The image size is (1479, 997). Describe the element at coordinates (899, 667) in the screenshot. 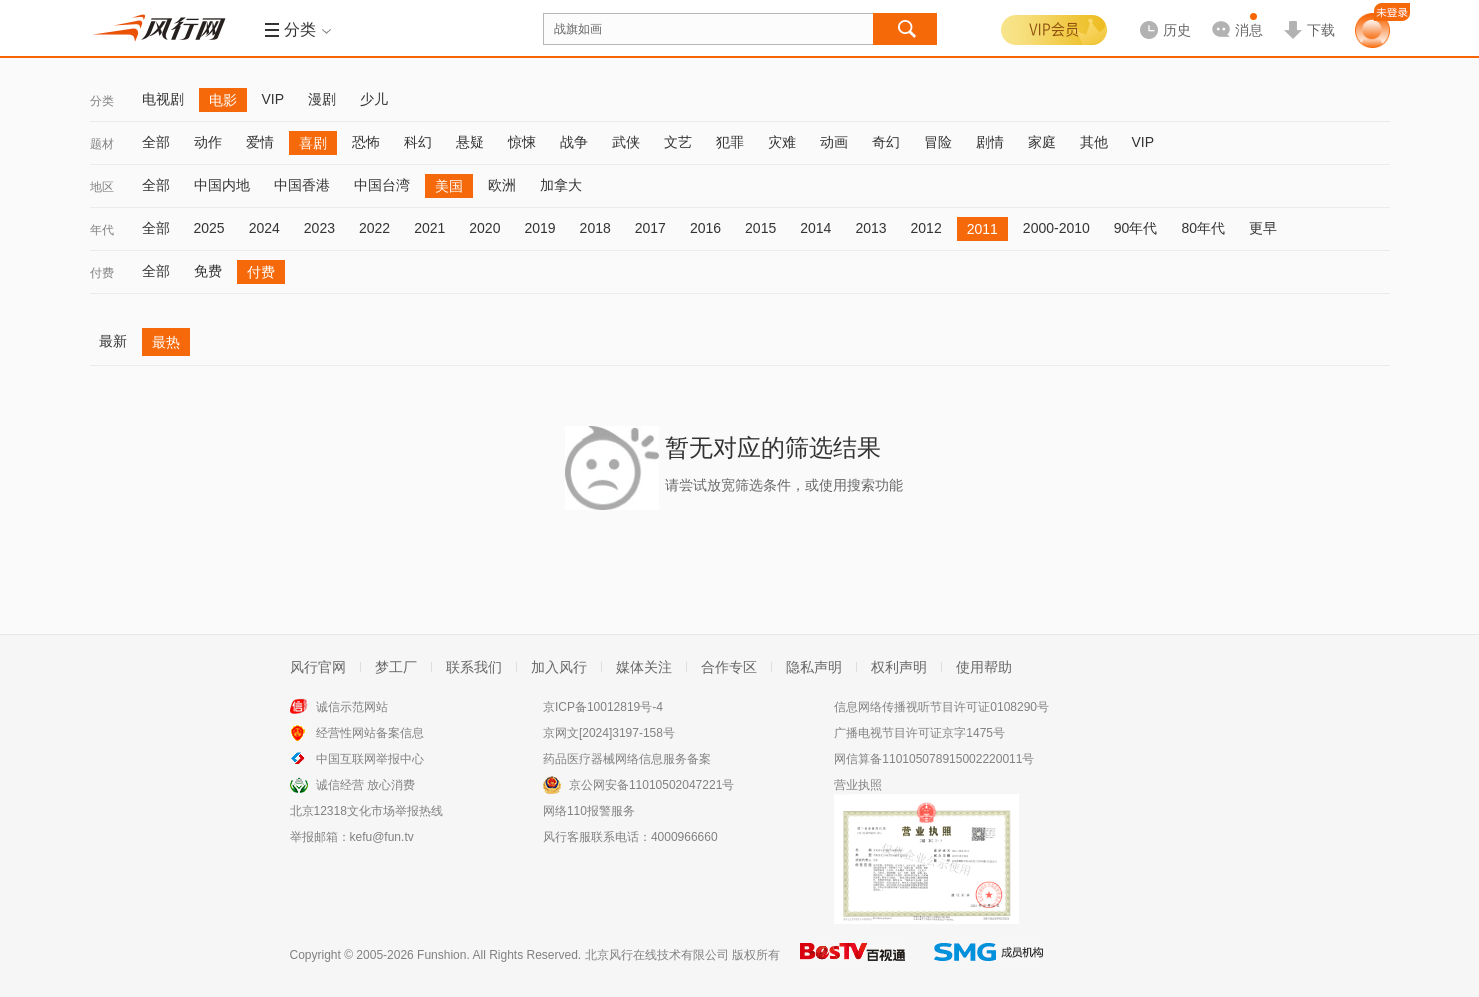

I see `权利声明` at that location.